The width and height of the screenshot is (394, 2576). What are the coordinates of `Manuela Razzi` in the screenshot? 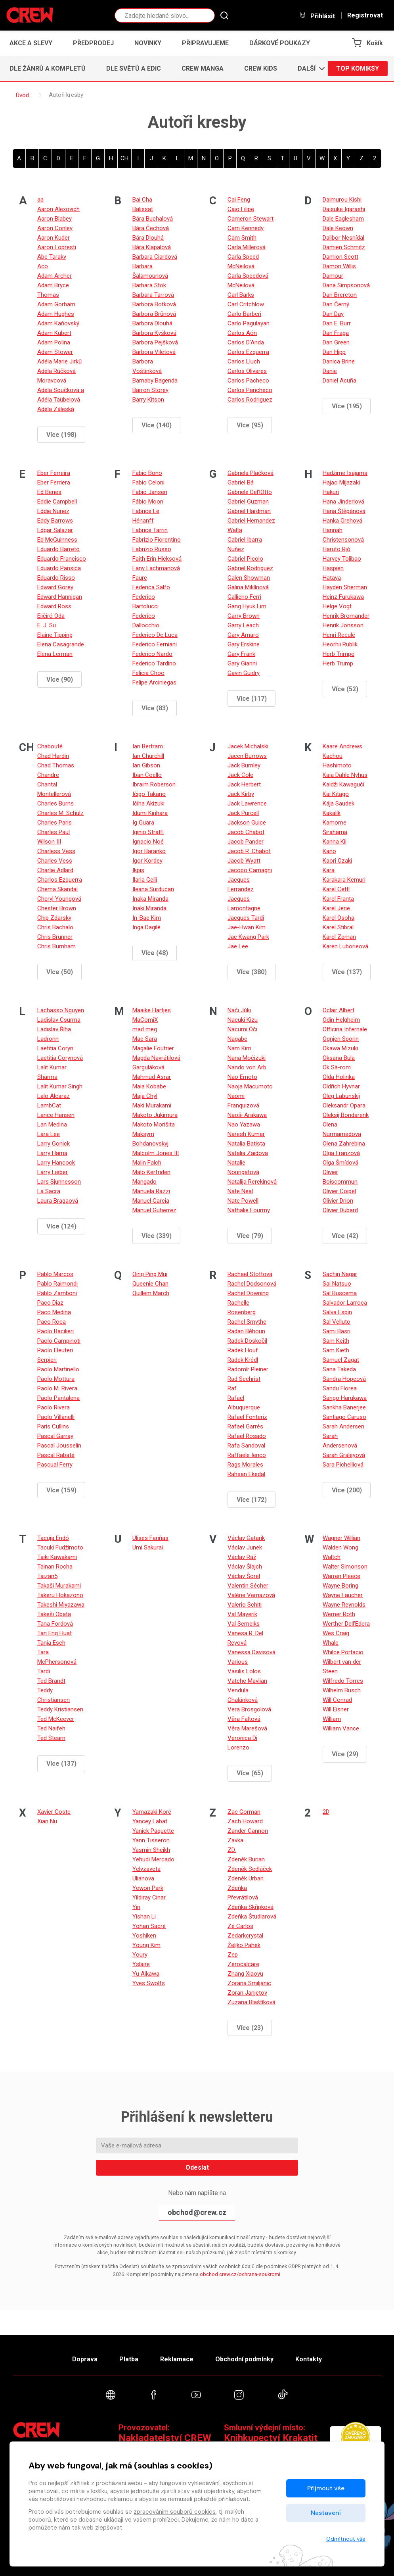 It's located at (151, 1191).